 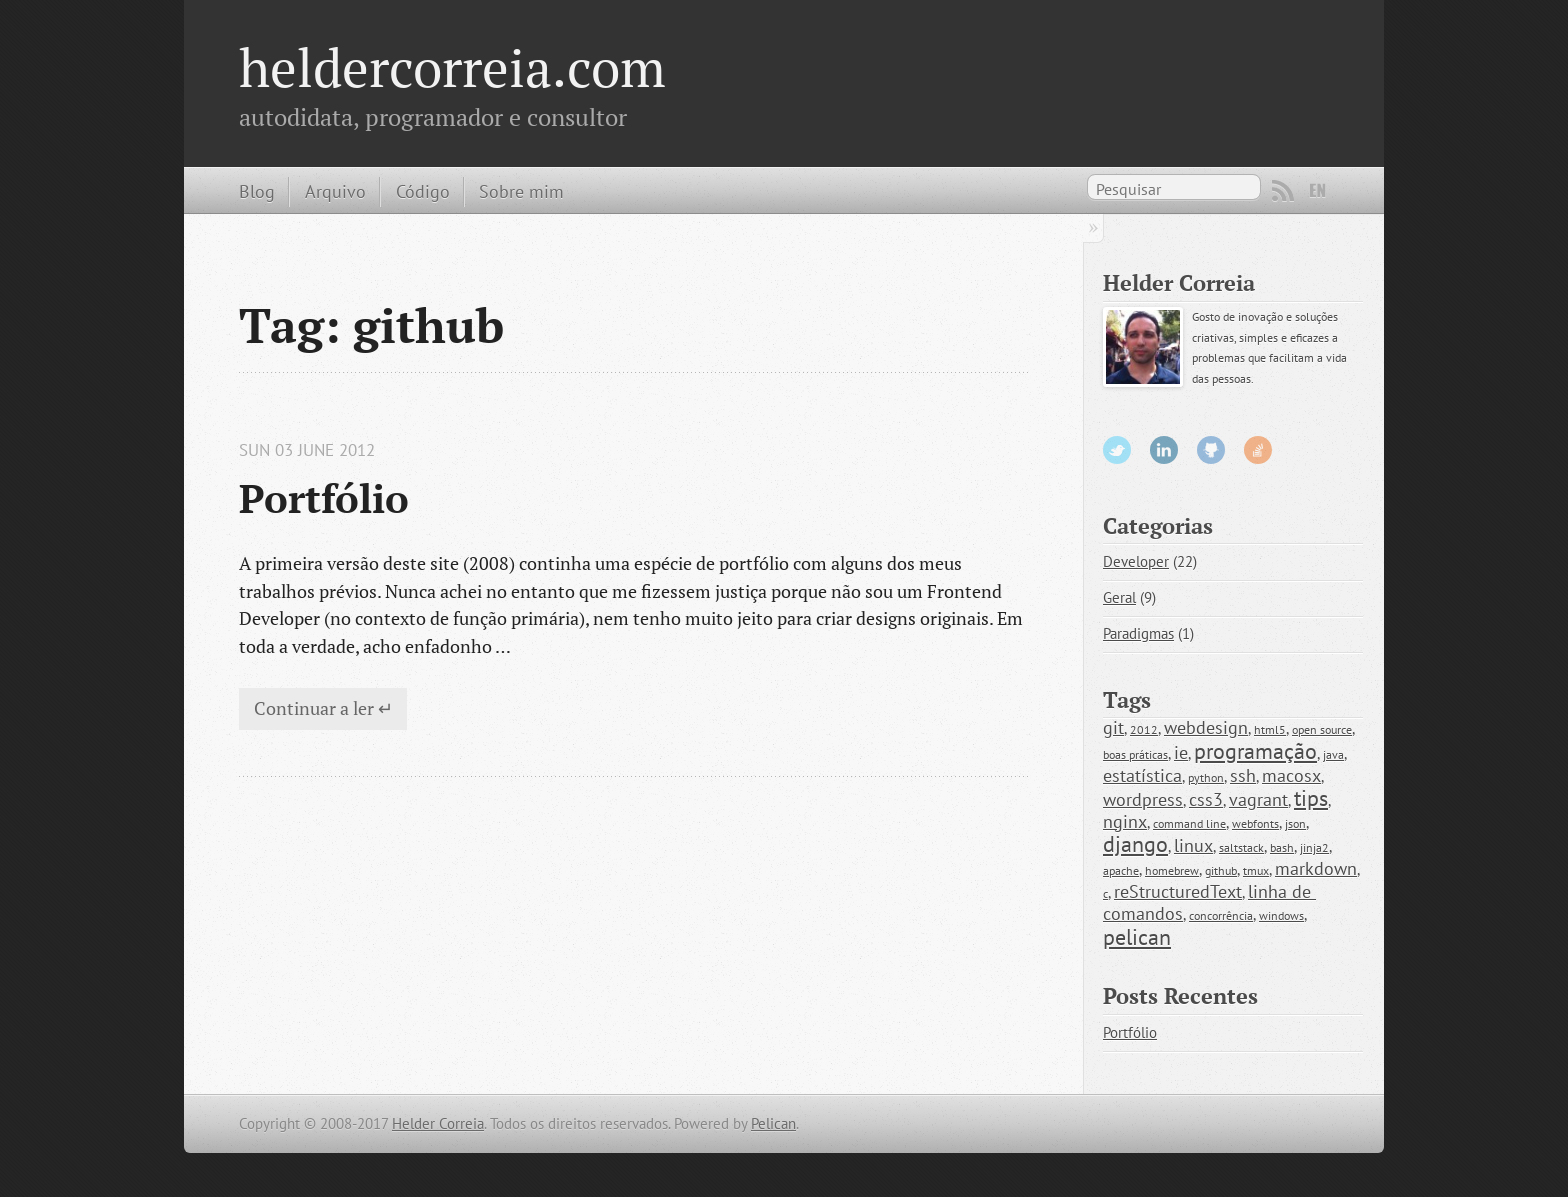 What do you see at coordinates (1189, 823) in the screenshot?
I see `command line` at bounding box center [1189, 823].